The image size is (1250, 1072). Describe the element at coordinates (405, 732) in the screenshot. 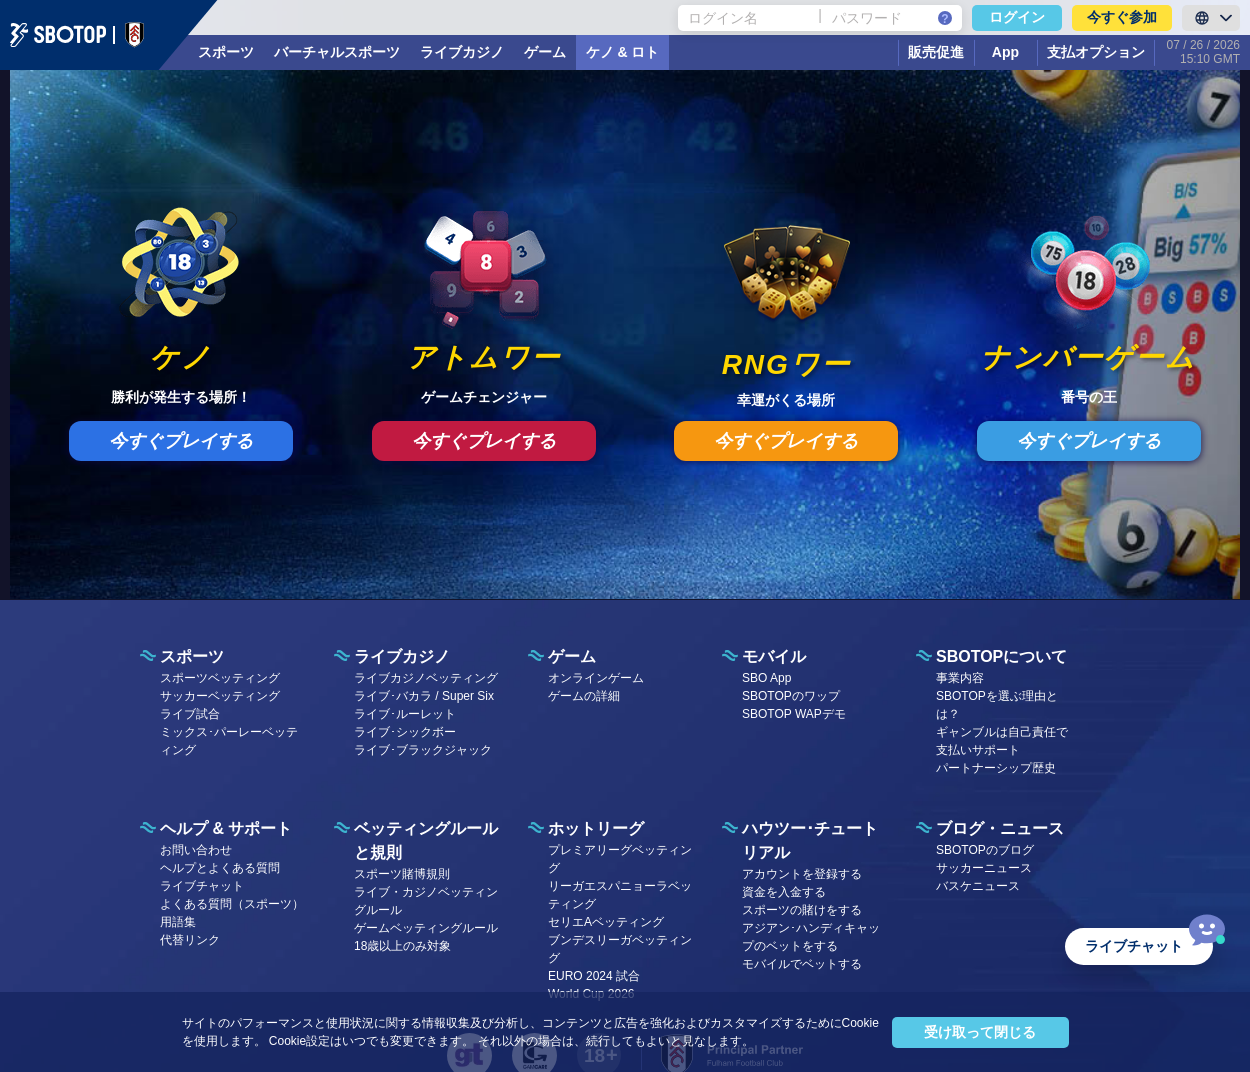

I see `ライブ･シックボー` at that location.